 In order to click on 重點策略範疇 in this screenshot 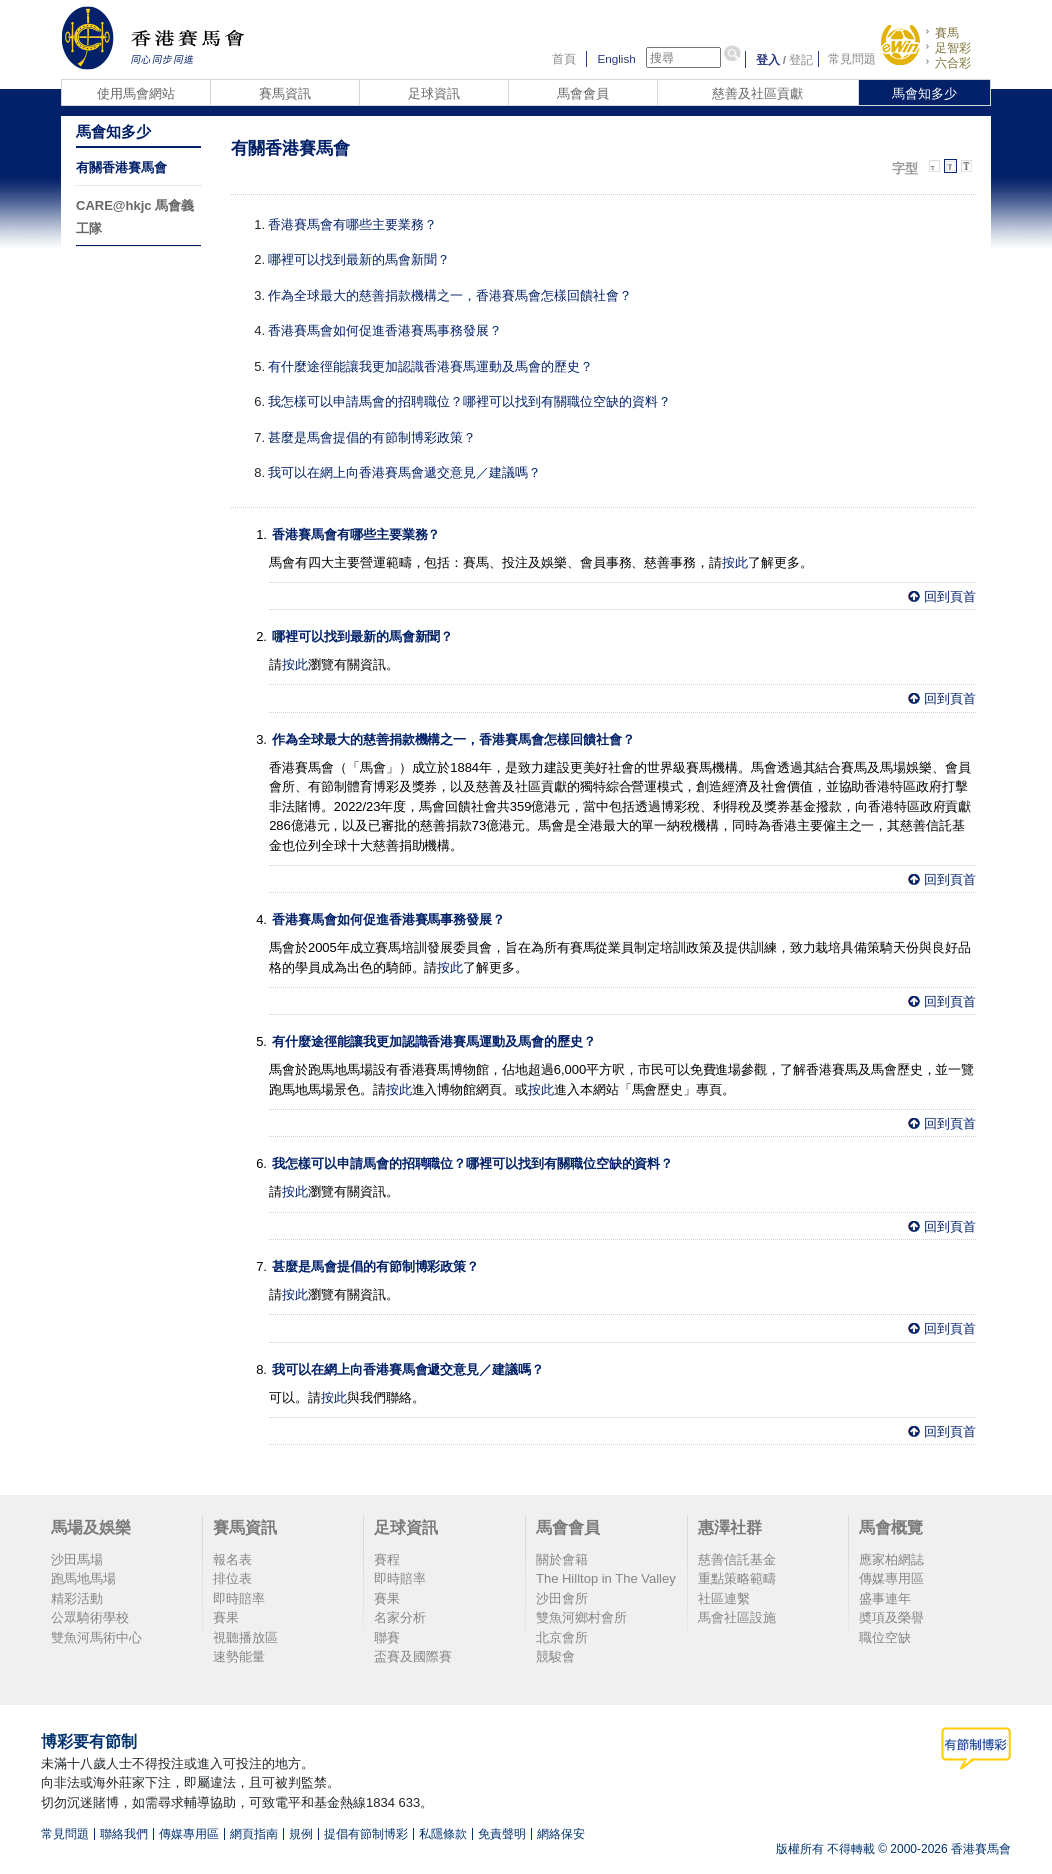, I will do `click(737, 1578)`.